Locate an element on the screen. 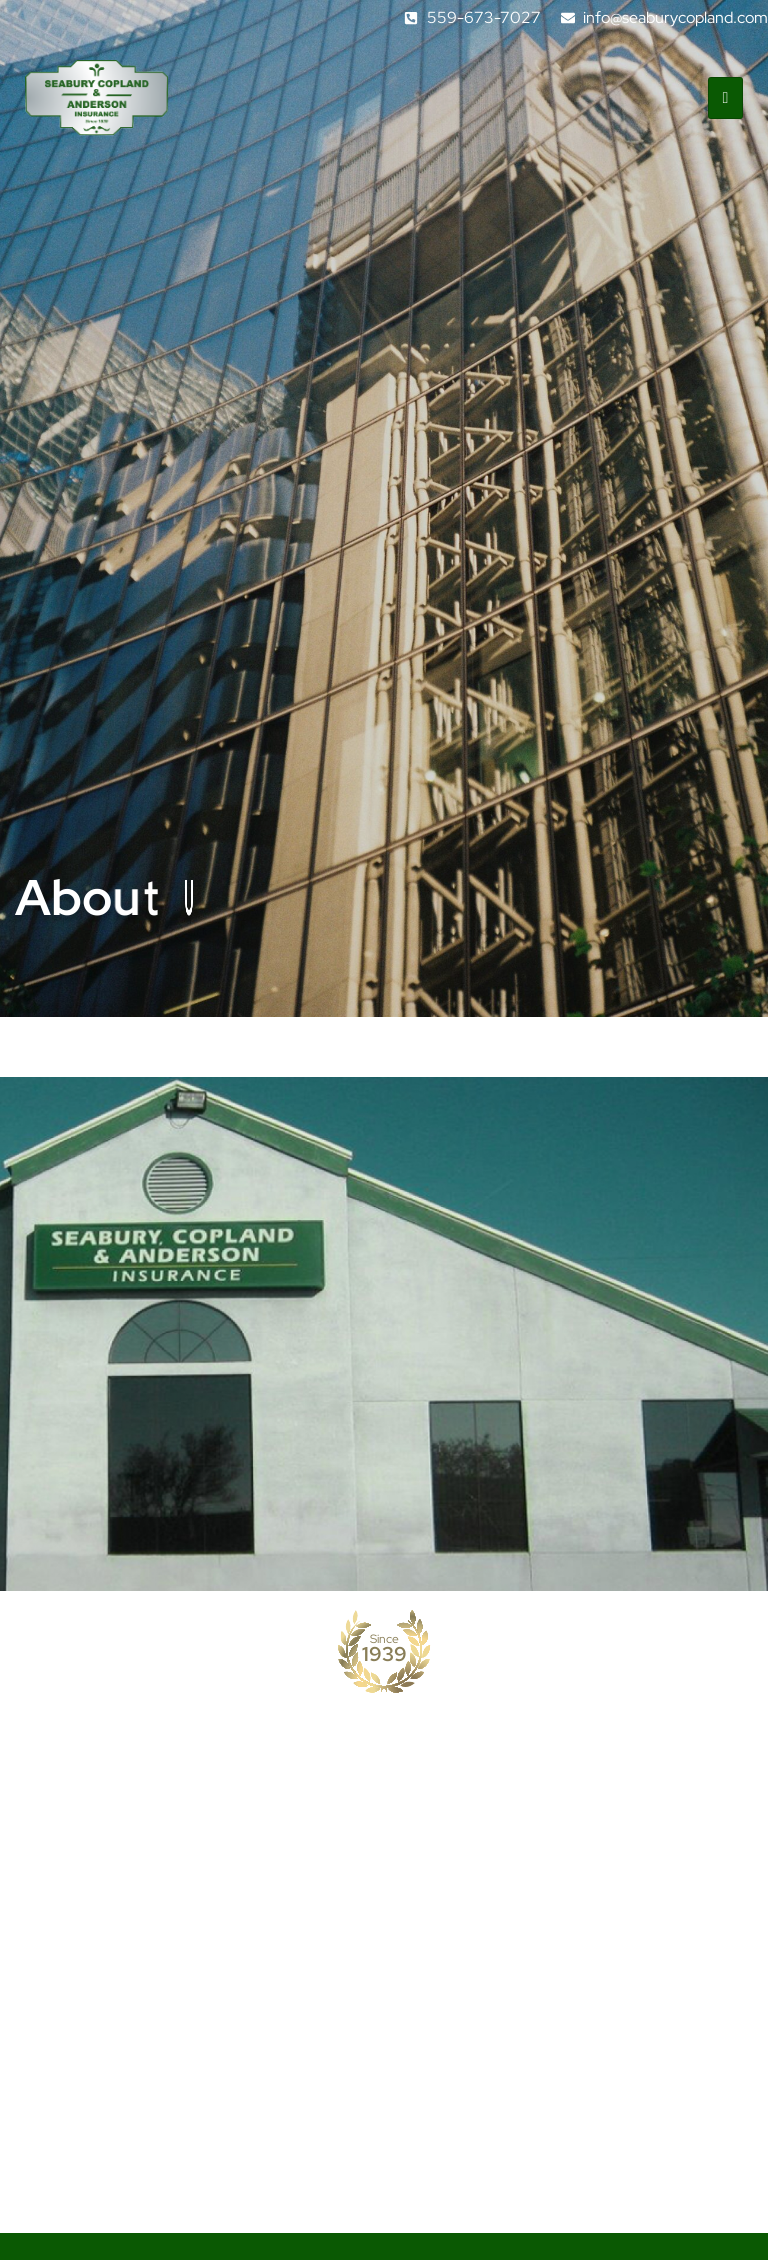 This screenshot has height=2260, width=768. [hamburger-icon] is located at coordinates (725, 98).